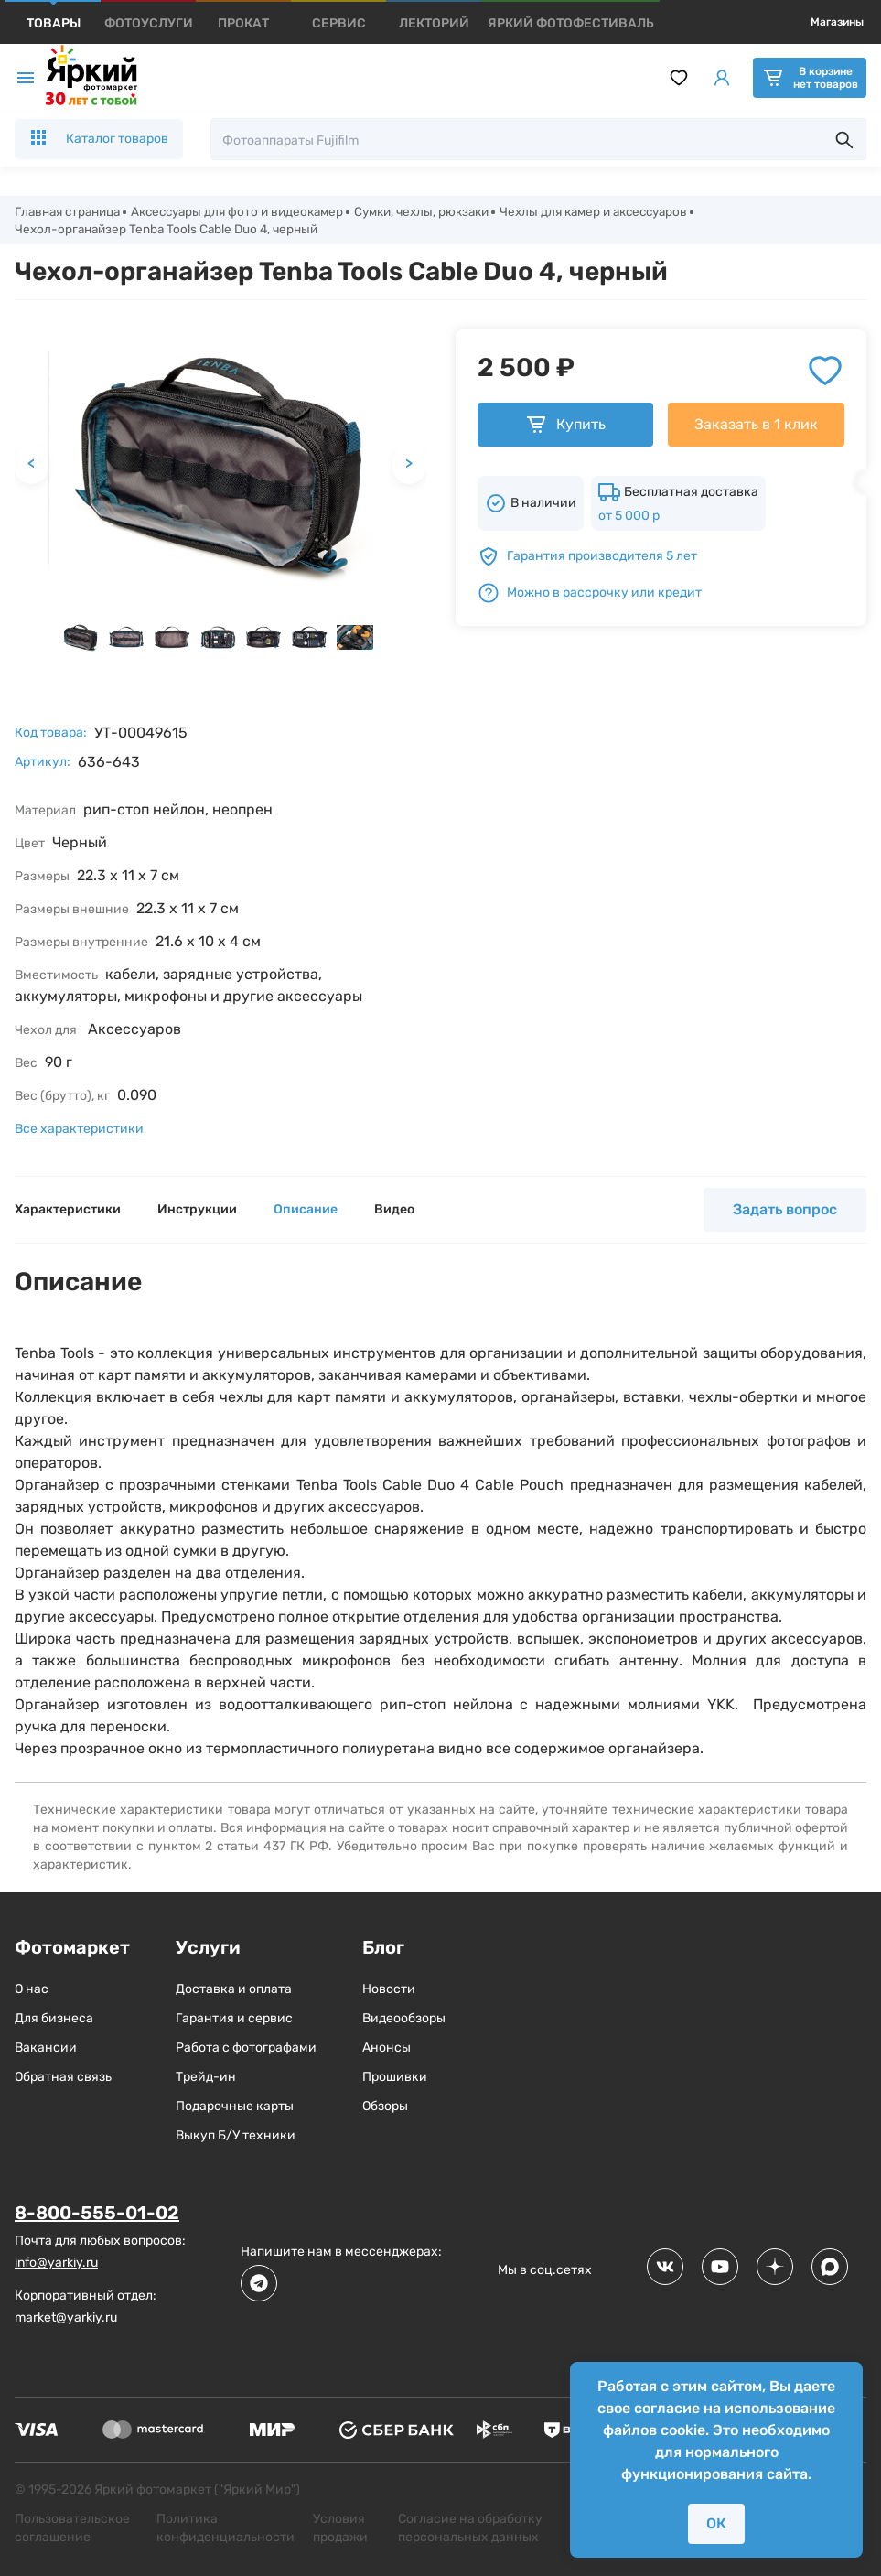 The width and height of the screenshot is (881, 2576). Describe the element at coordinates (837, 22) in the screenshot. I see `Магазины` at that location.